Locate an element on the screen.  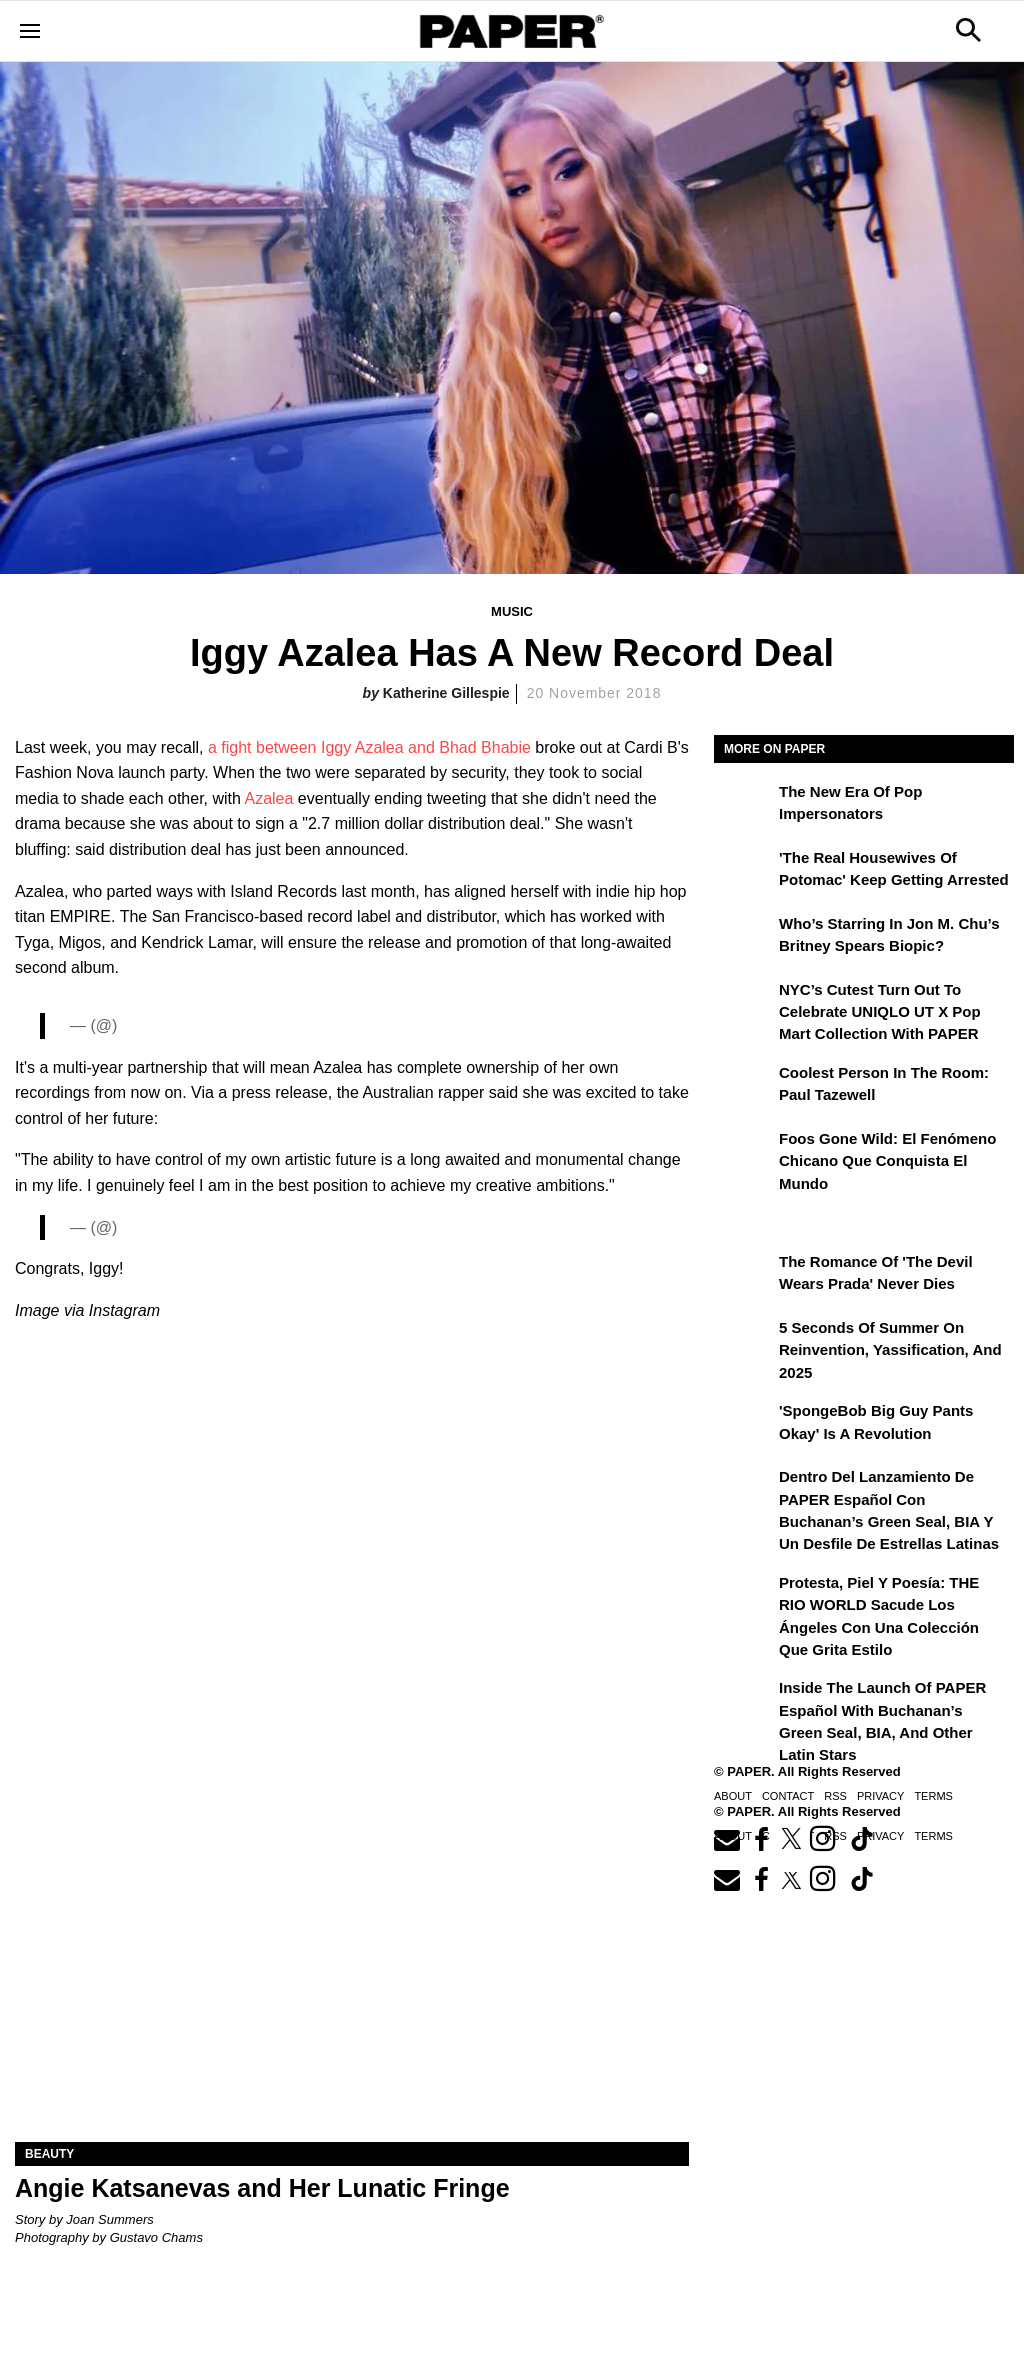
[Foos Gone Wild: el fenómeno chicano que conquista el mundo] is located at coordinates (744, 1153).